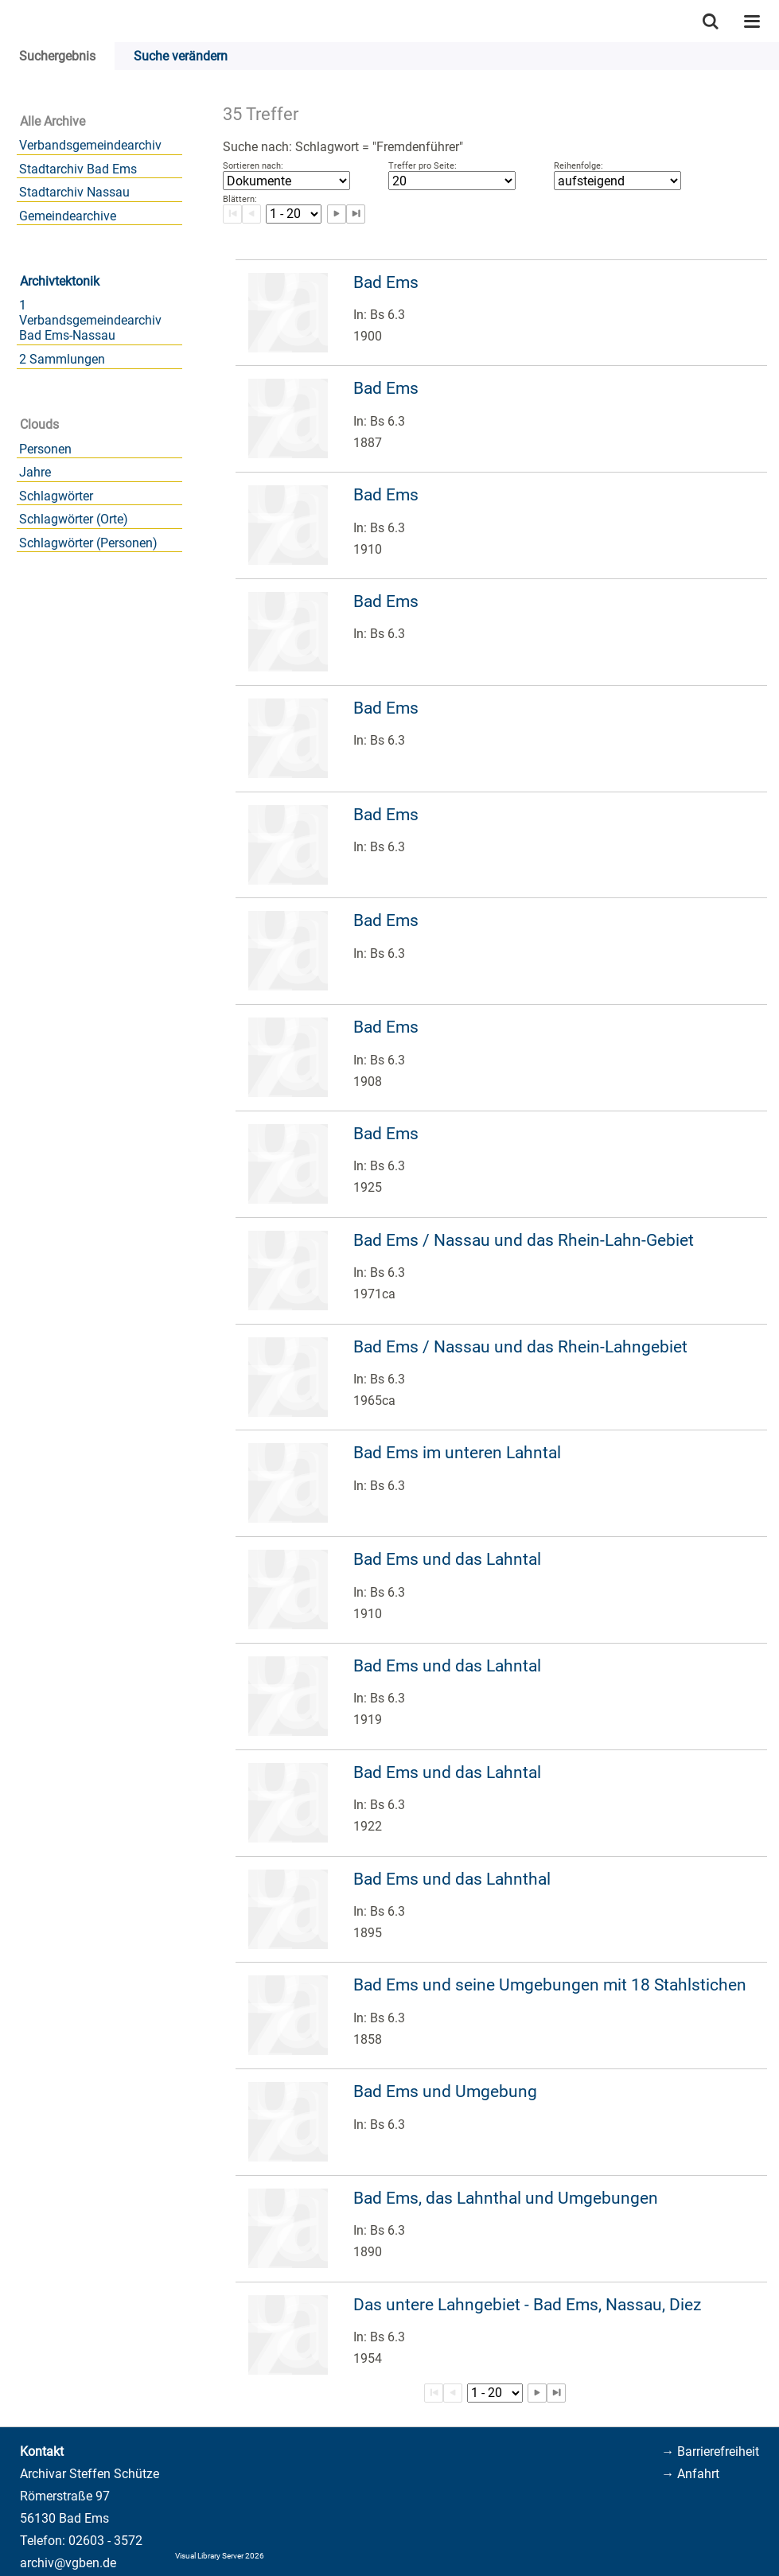 The width and height of the screenshot is (779, 2576). What do you see at coordinates (90, 145) in the screenshot?
I see `Verbandsgemeindearchiv` at bounding box center [90, 145].